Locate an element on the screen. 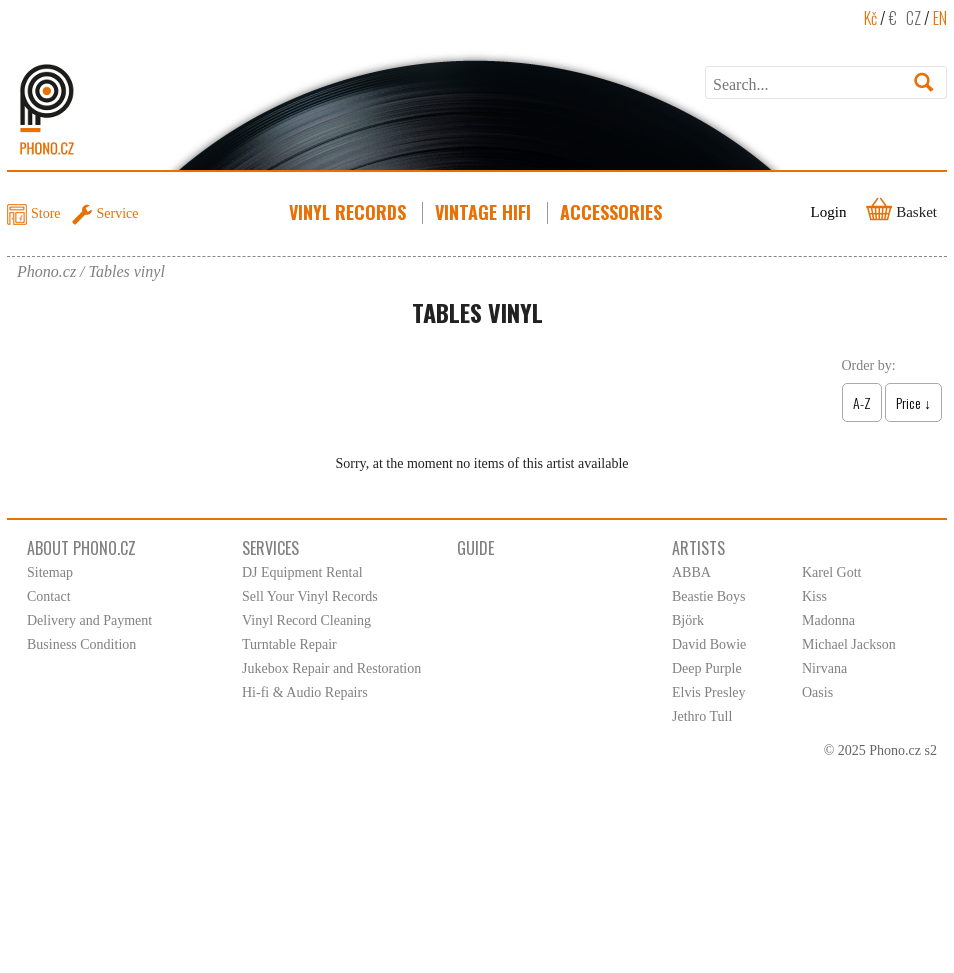 This screenshot has height=973, width=954. Jukebox Repair and Restoration is located at coordinates (331, 668).